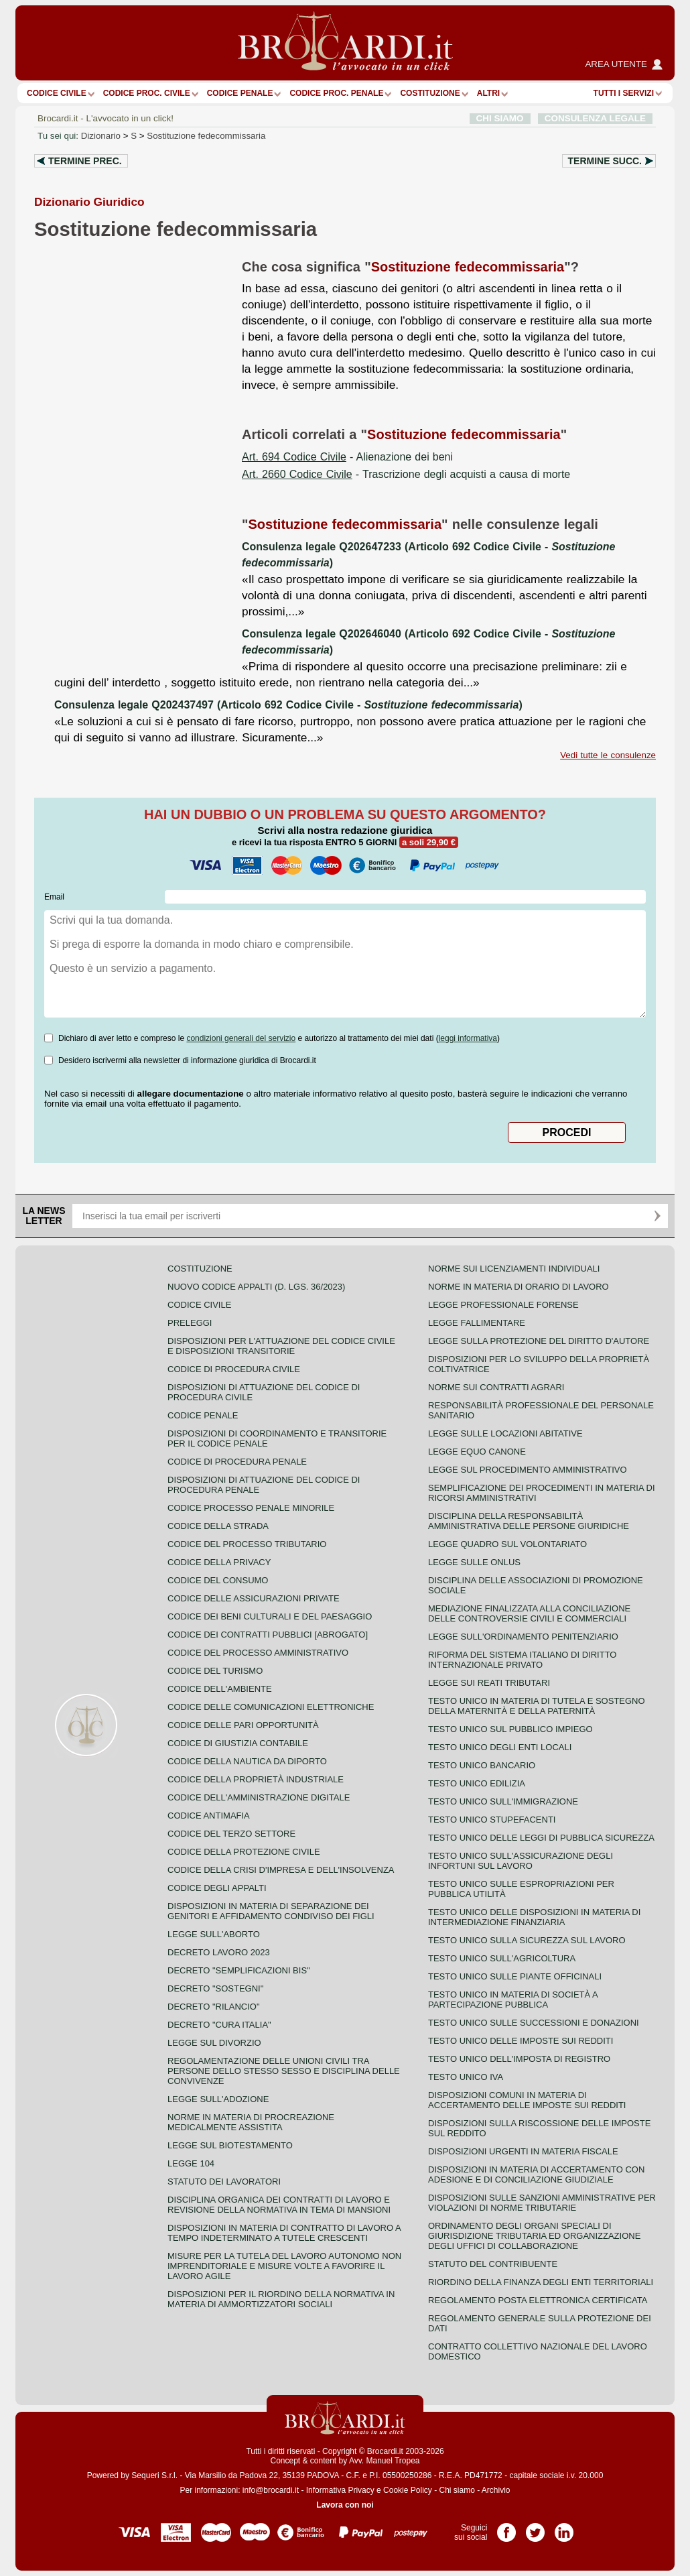  Describe the element at coordinates (536, 1706) in the screenshot. I see `Testo unico in materia di tutela e sostegno della maternità e della paternità` at that location.